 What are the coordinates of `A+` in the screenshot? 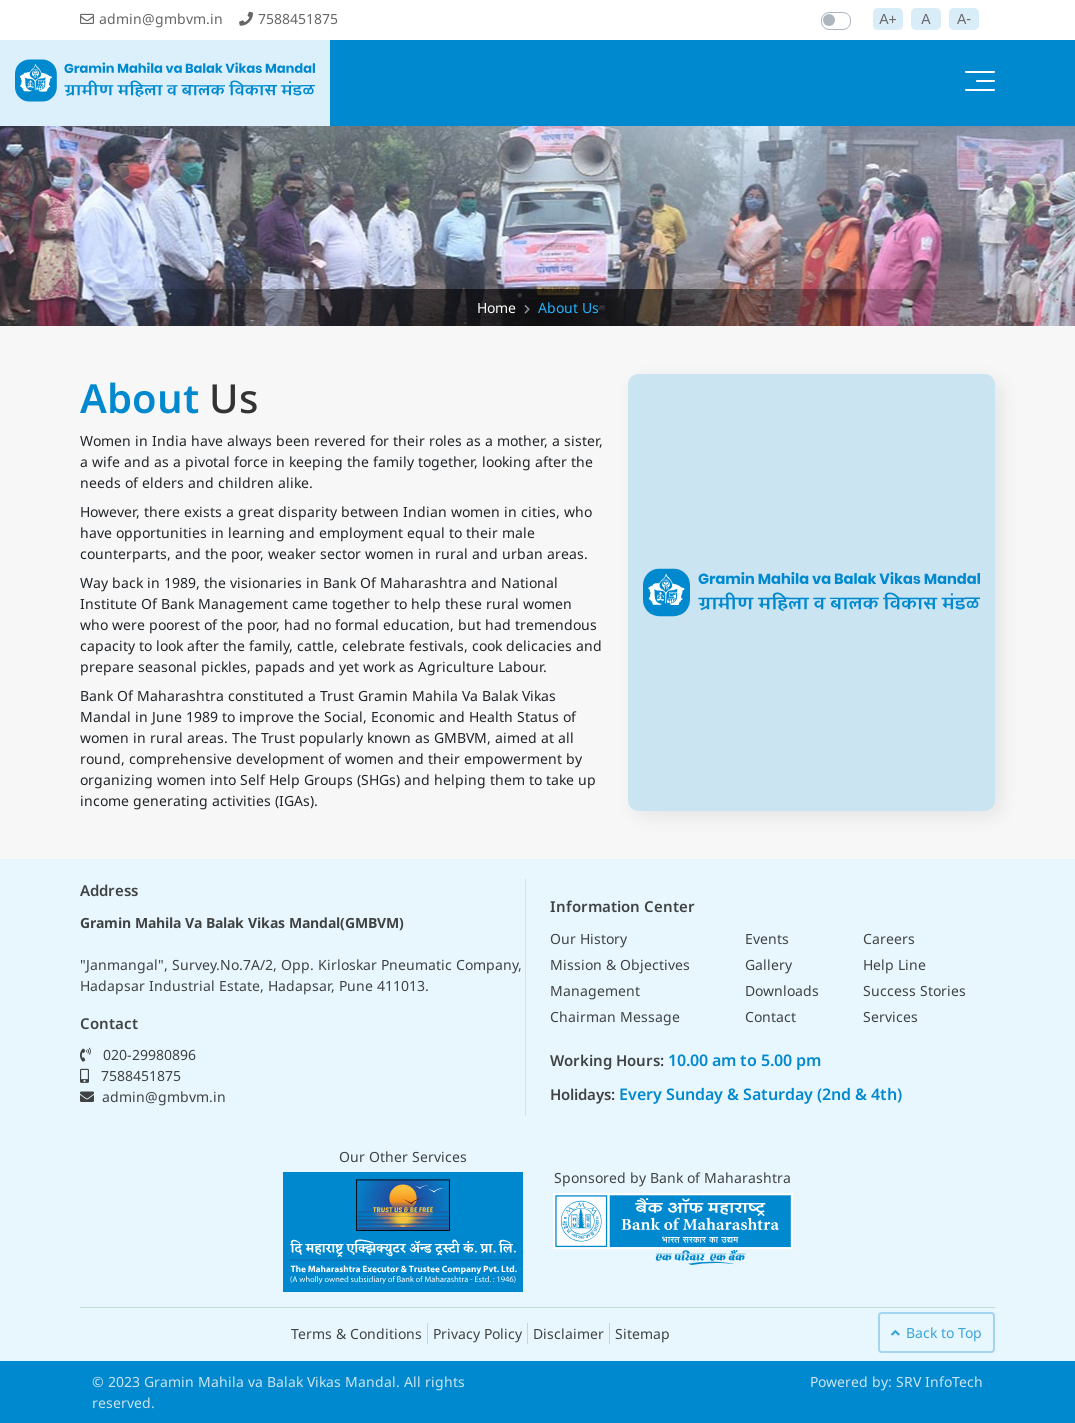 It's located at (888, 19).